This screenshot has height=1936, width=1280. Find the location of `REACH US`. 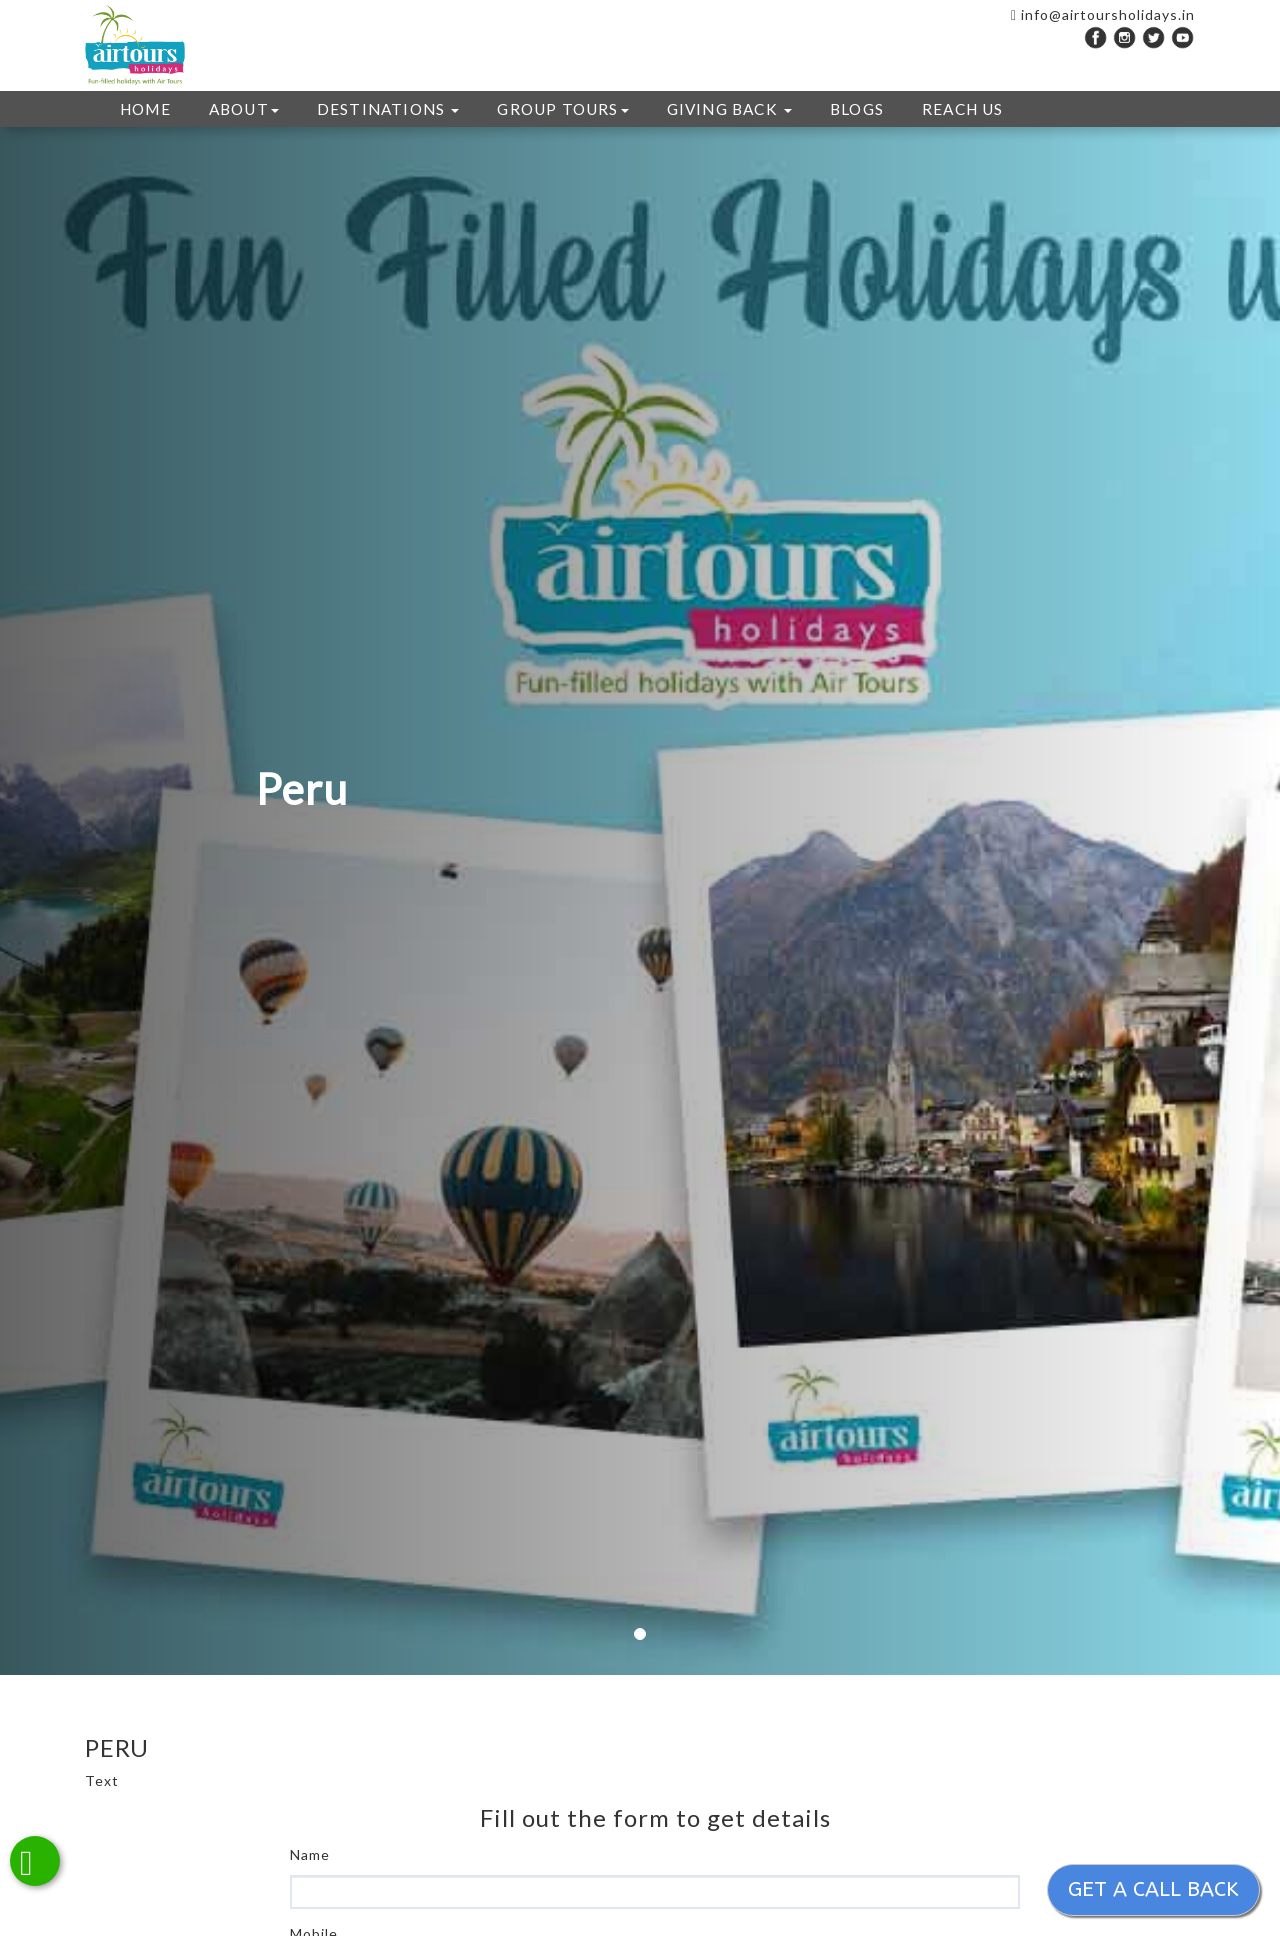

REACH US is located at coordinates (963, 109).